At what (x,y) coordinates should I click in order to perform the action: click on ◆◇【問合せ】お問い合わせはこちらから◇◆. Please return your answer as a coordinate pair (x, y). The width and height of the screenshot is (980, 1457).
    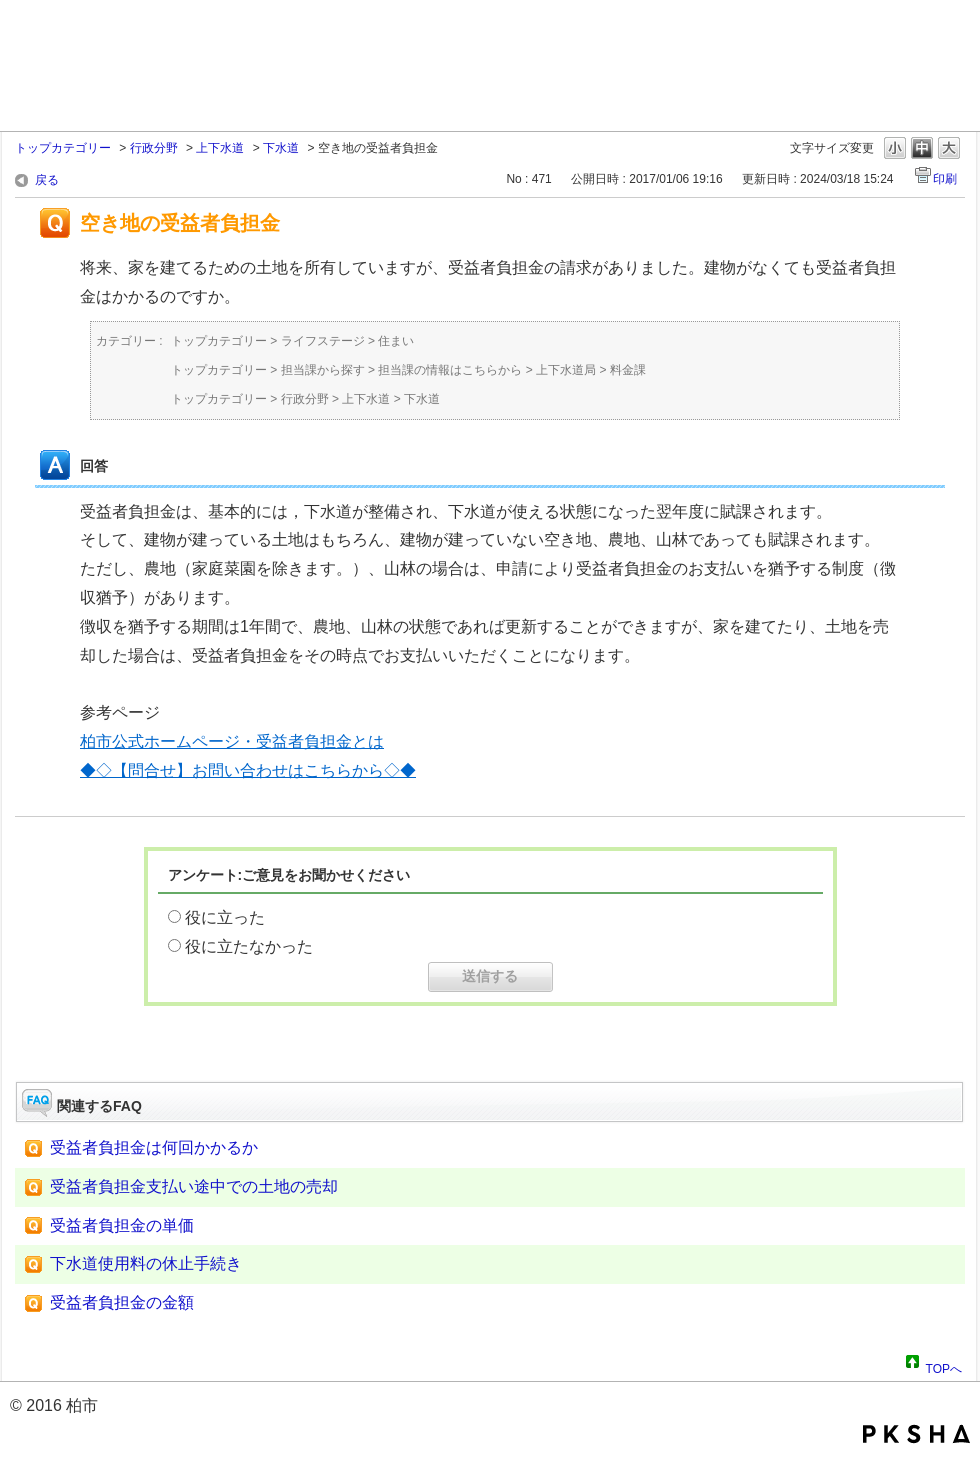
    Looking at the image, I should click on (248, 770).